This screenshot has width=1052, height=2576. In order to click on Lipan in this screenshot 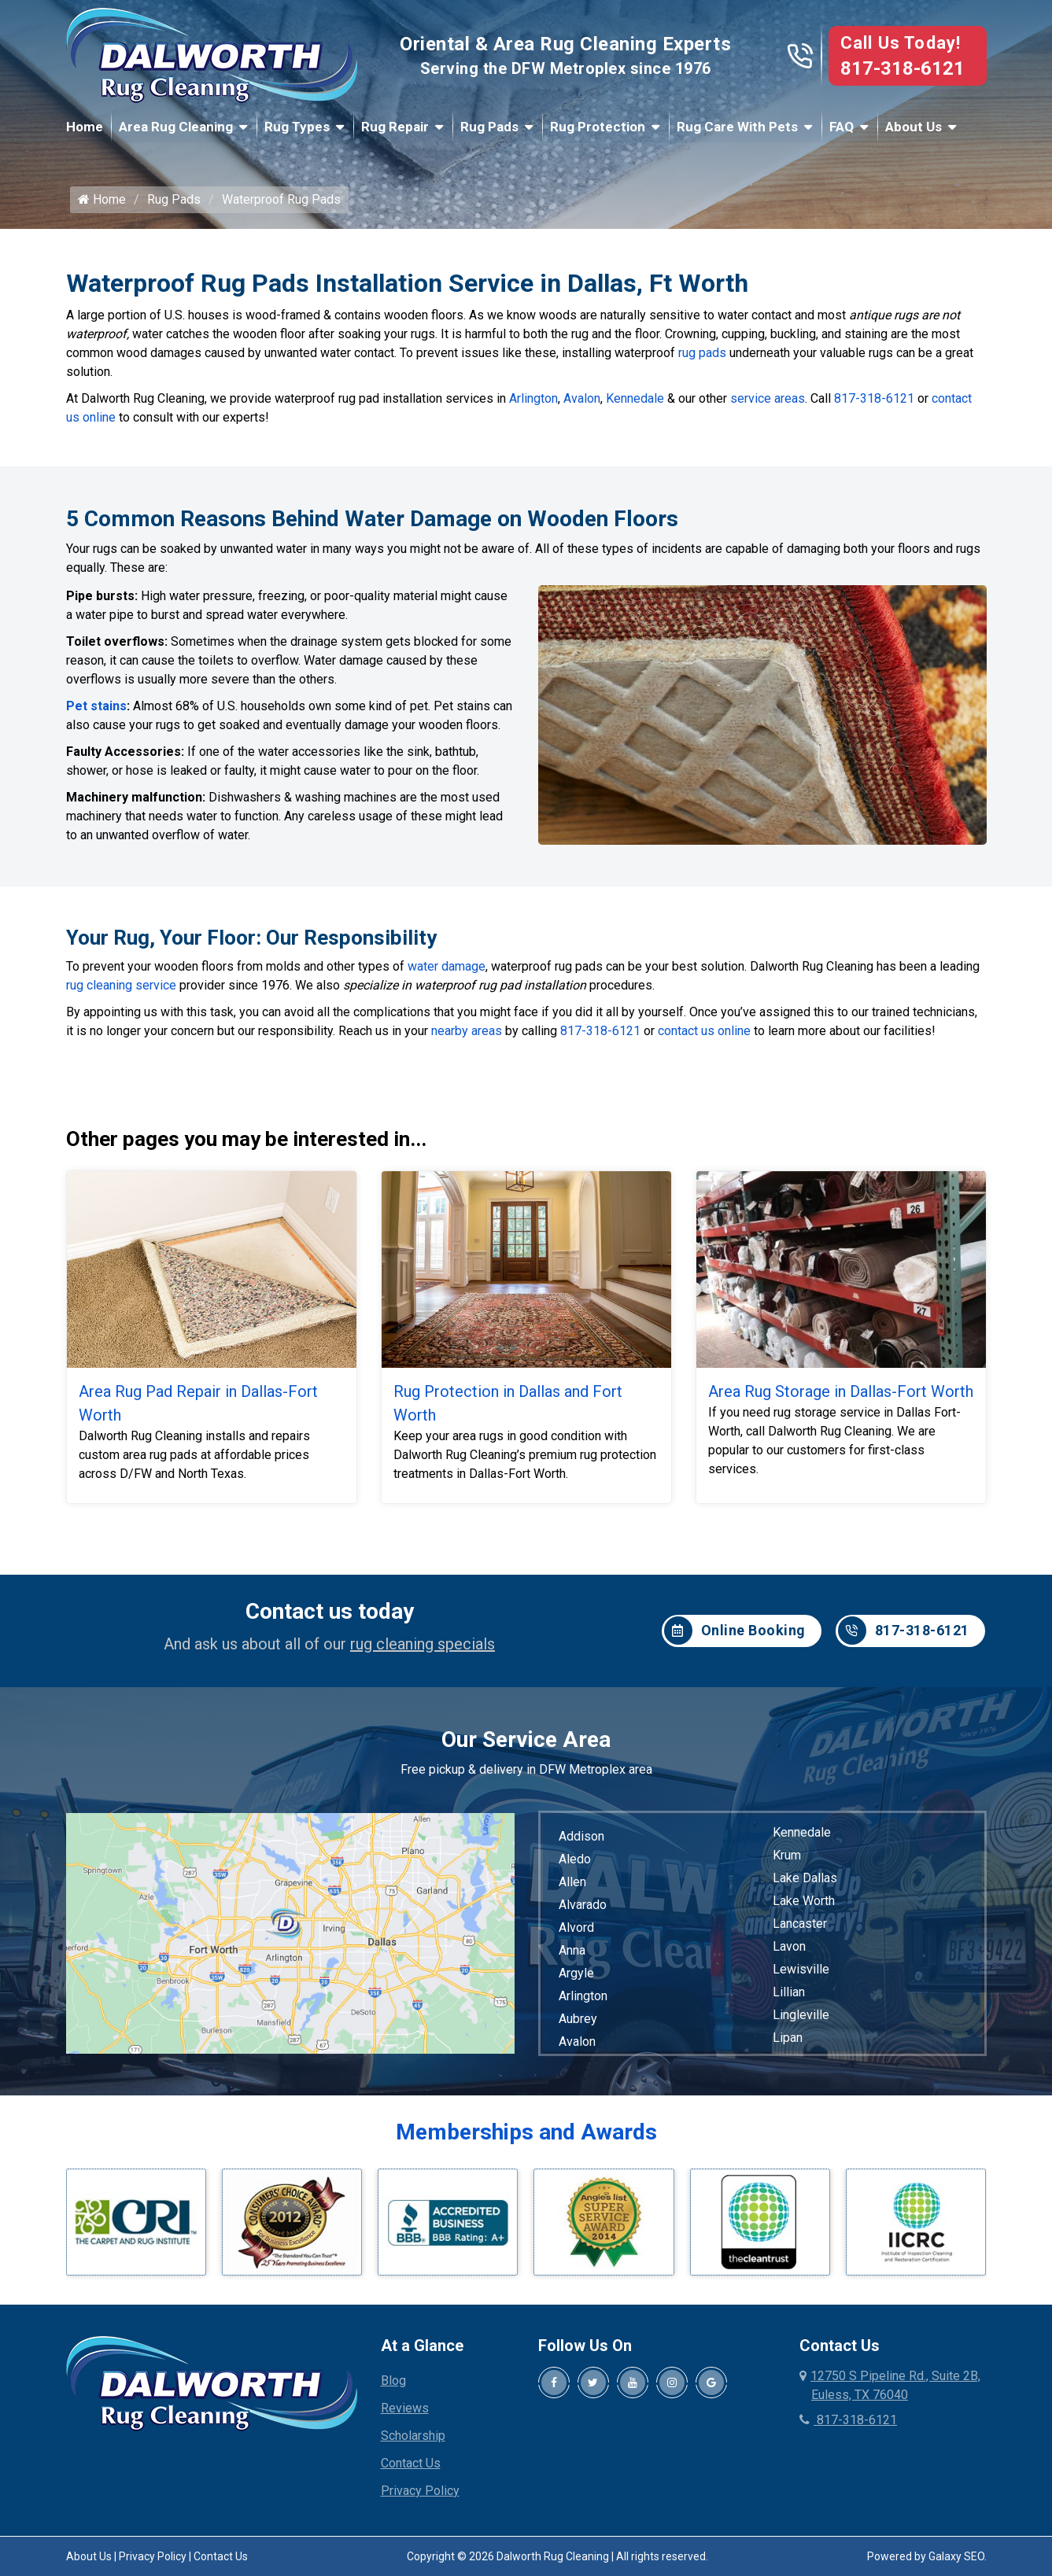, I will do `click(788, 2042)`.